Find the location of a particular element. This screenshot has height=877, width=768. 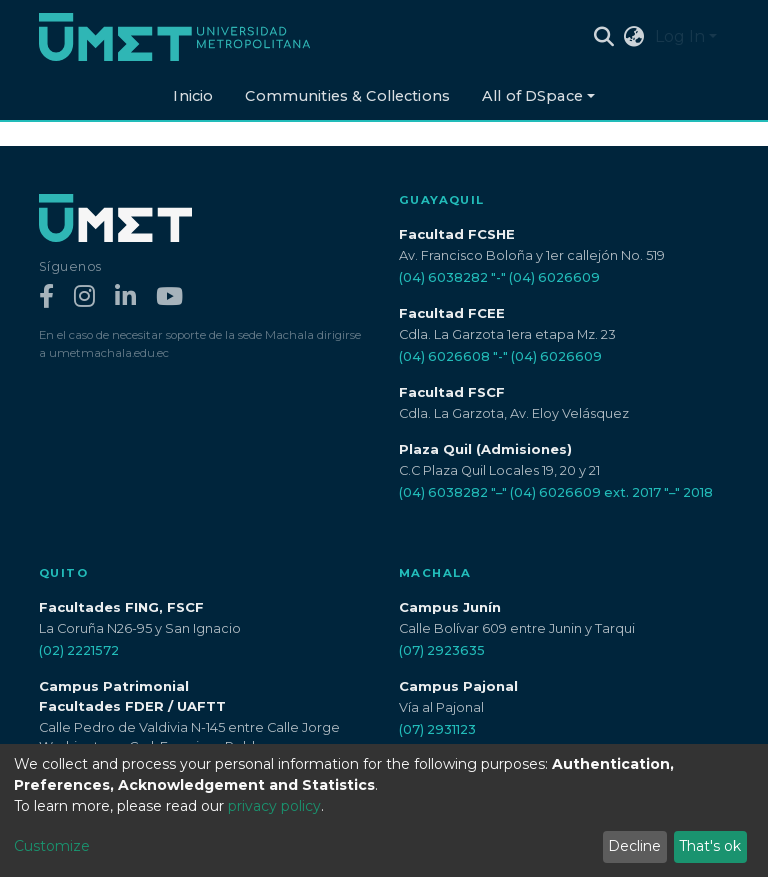

(07) 2931123 is located at coordinates (437, 729).